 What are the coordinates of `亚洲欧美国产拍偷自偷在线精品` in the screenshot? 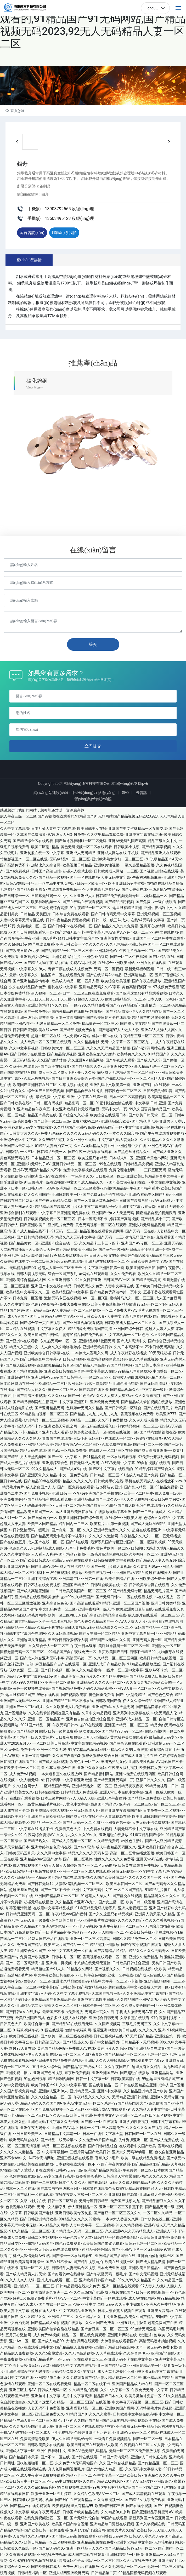 It's located at (53, 2329).